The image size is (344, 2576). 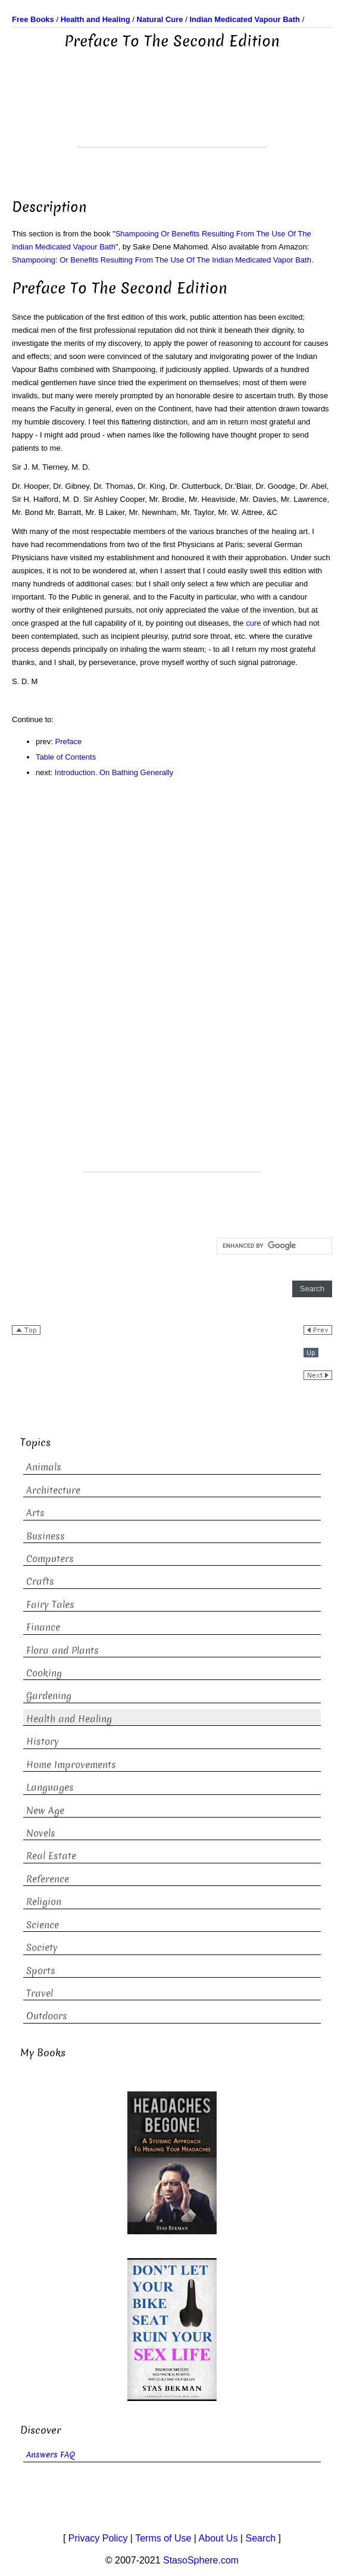 I want to click on Home Improvements, so click(x=71, y=1765).